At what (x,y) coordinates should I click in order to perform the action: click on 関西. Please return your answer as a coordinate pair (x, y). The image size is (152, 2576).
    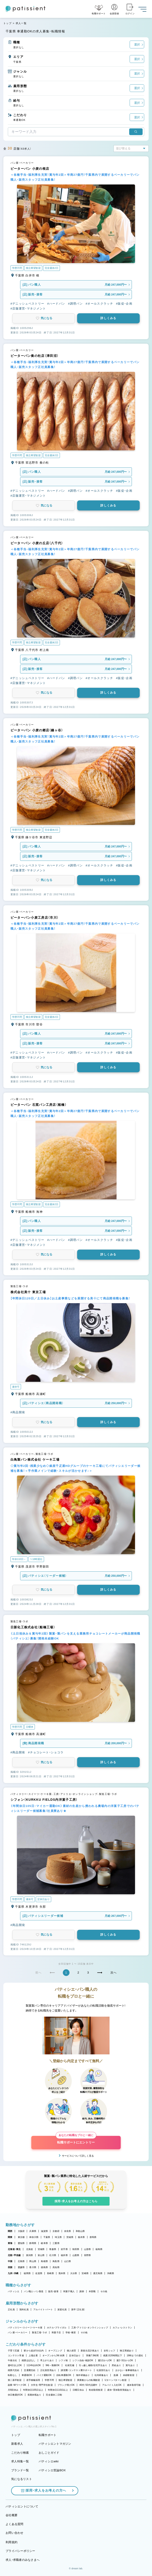
    Looking at the image, I should click on (10, 2231).